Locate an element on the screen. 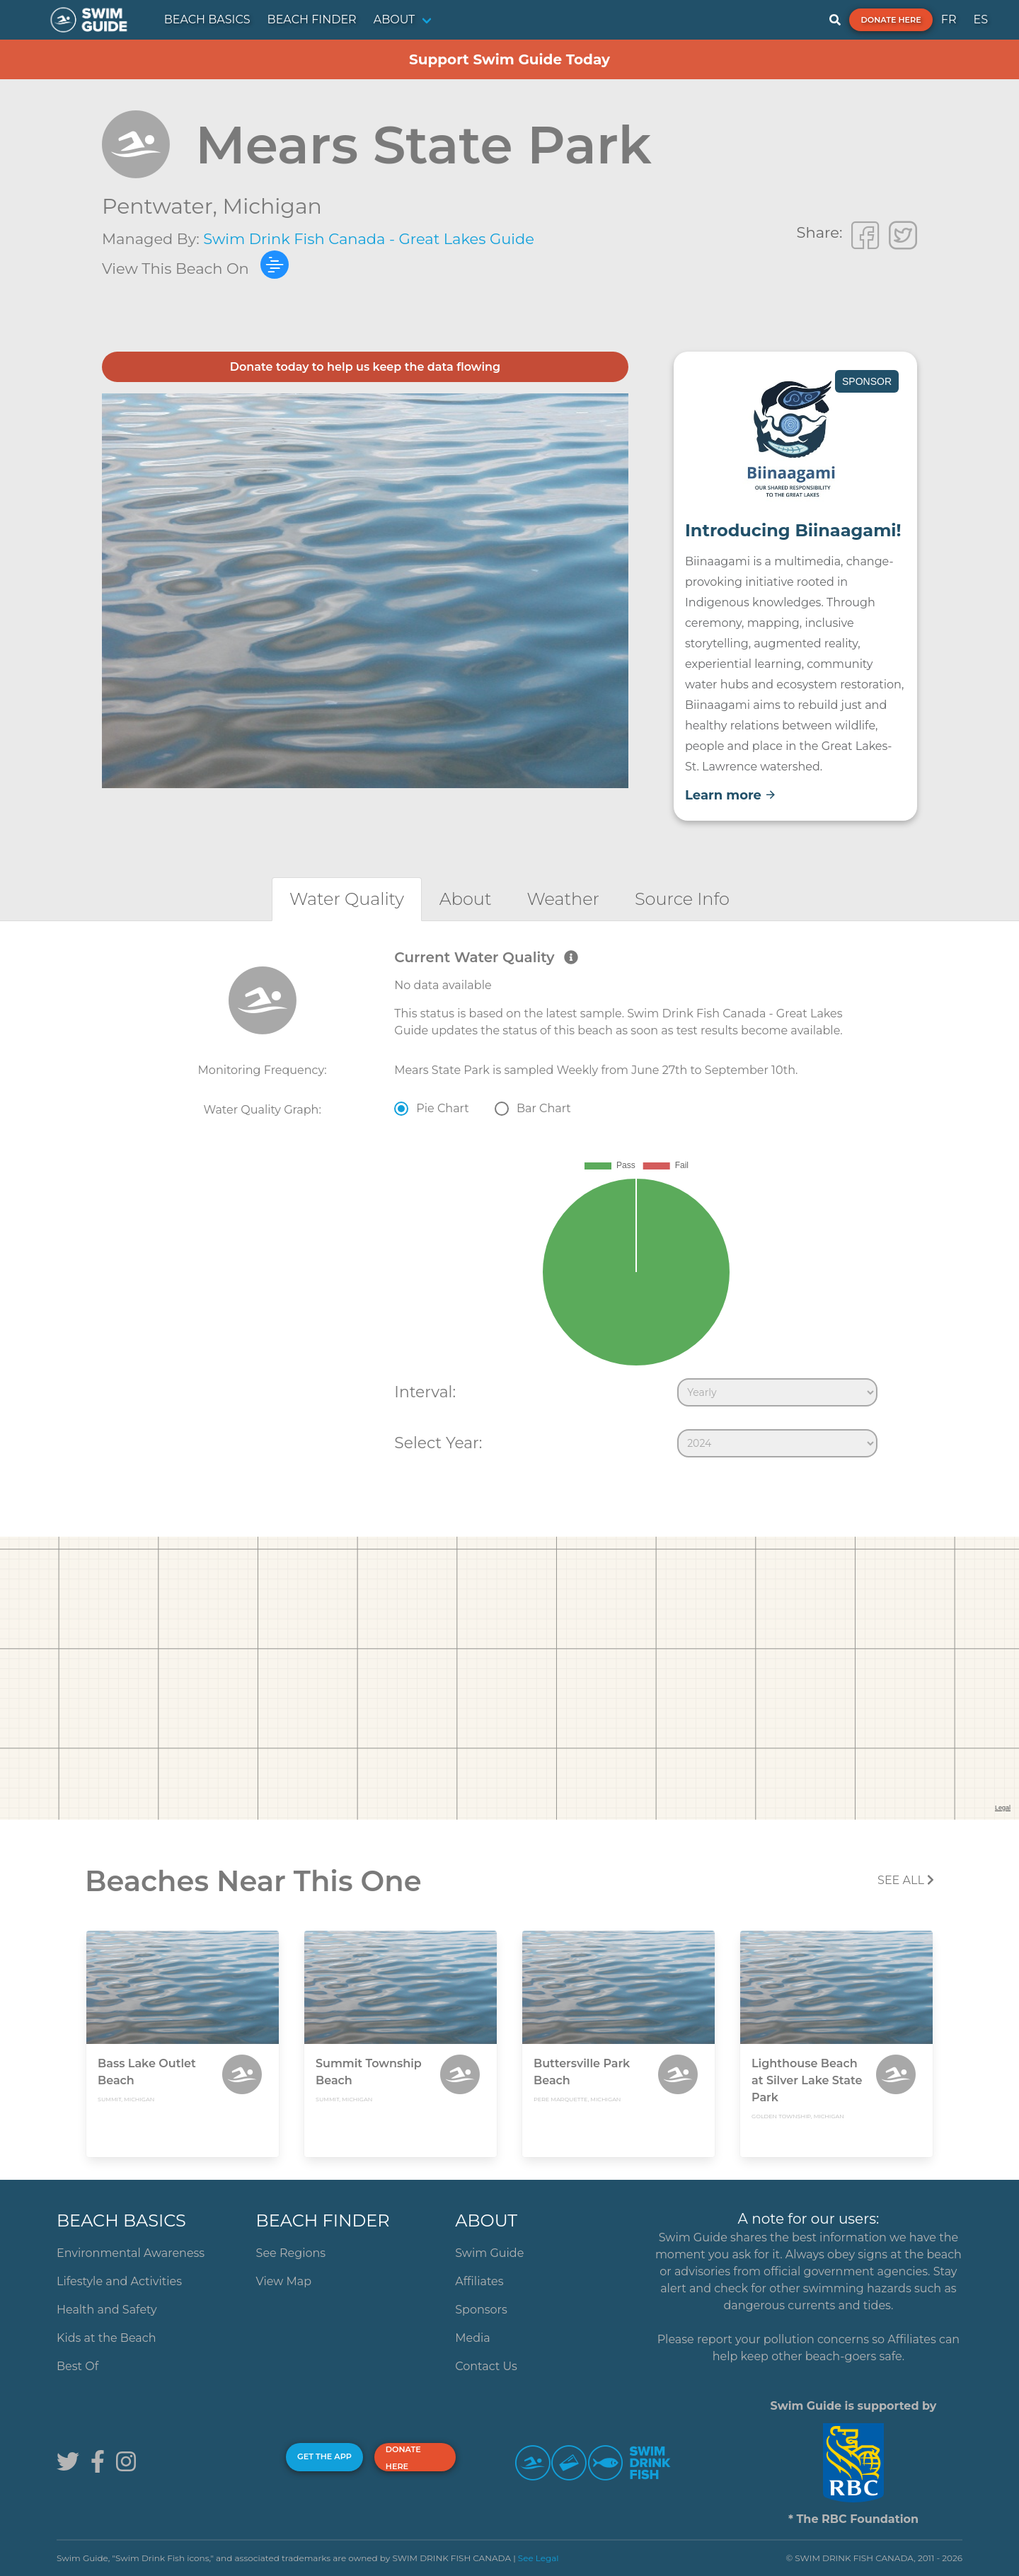 The width and height of the screenshot is (1019, 2576). See Regions is located at coordinates (291, 2253).